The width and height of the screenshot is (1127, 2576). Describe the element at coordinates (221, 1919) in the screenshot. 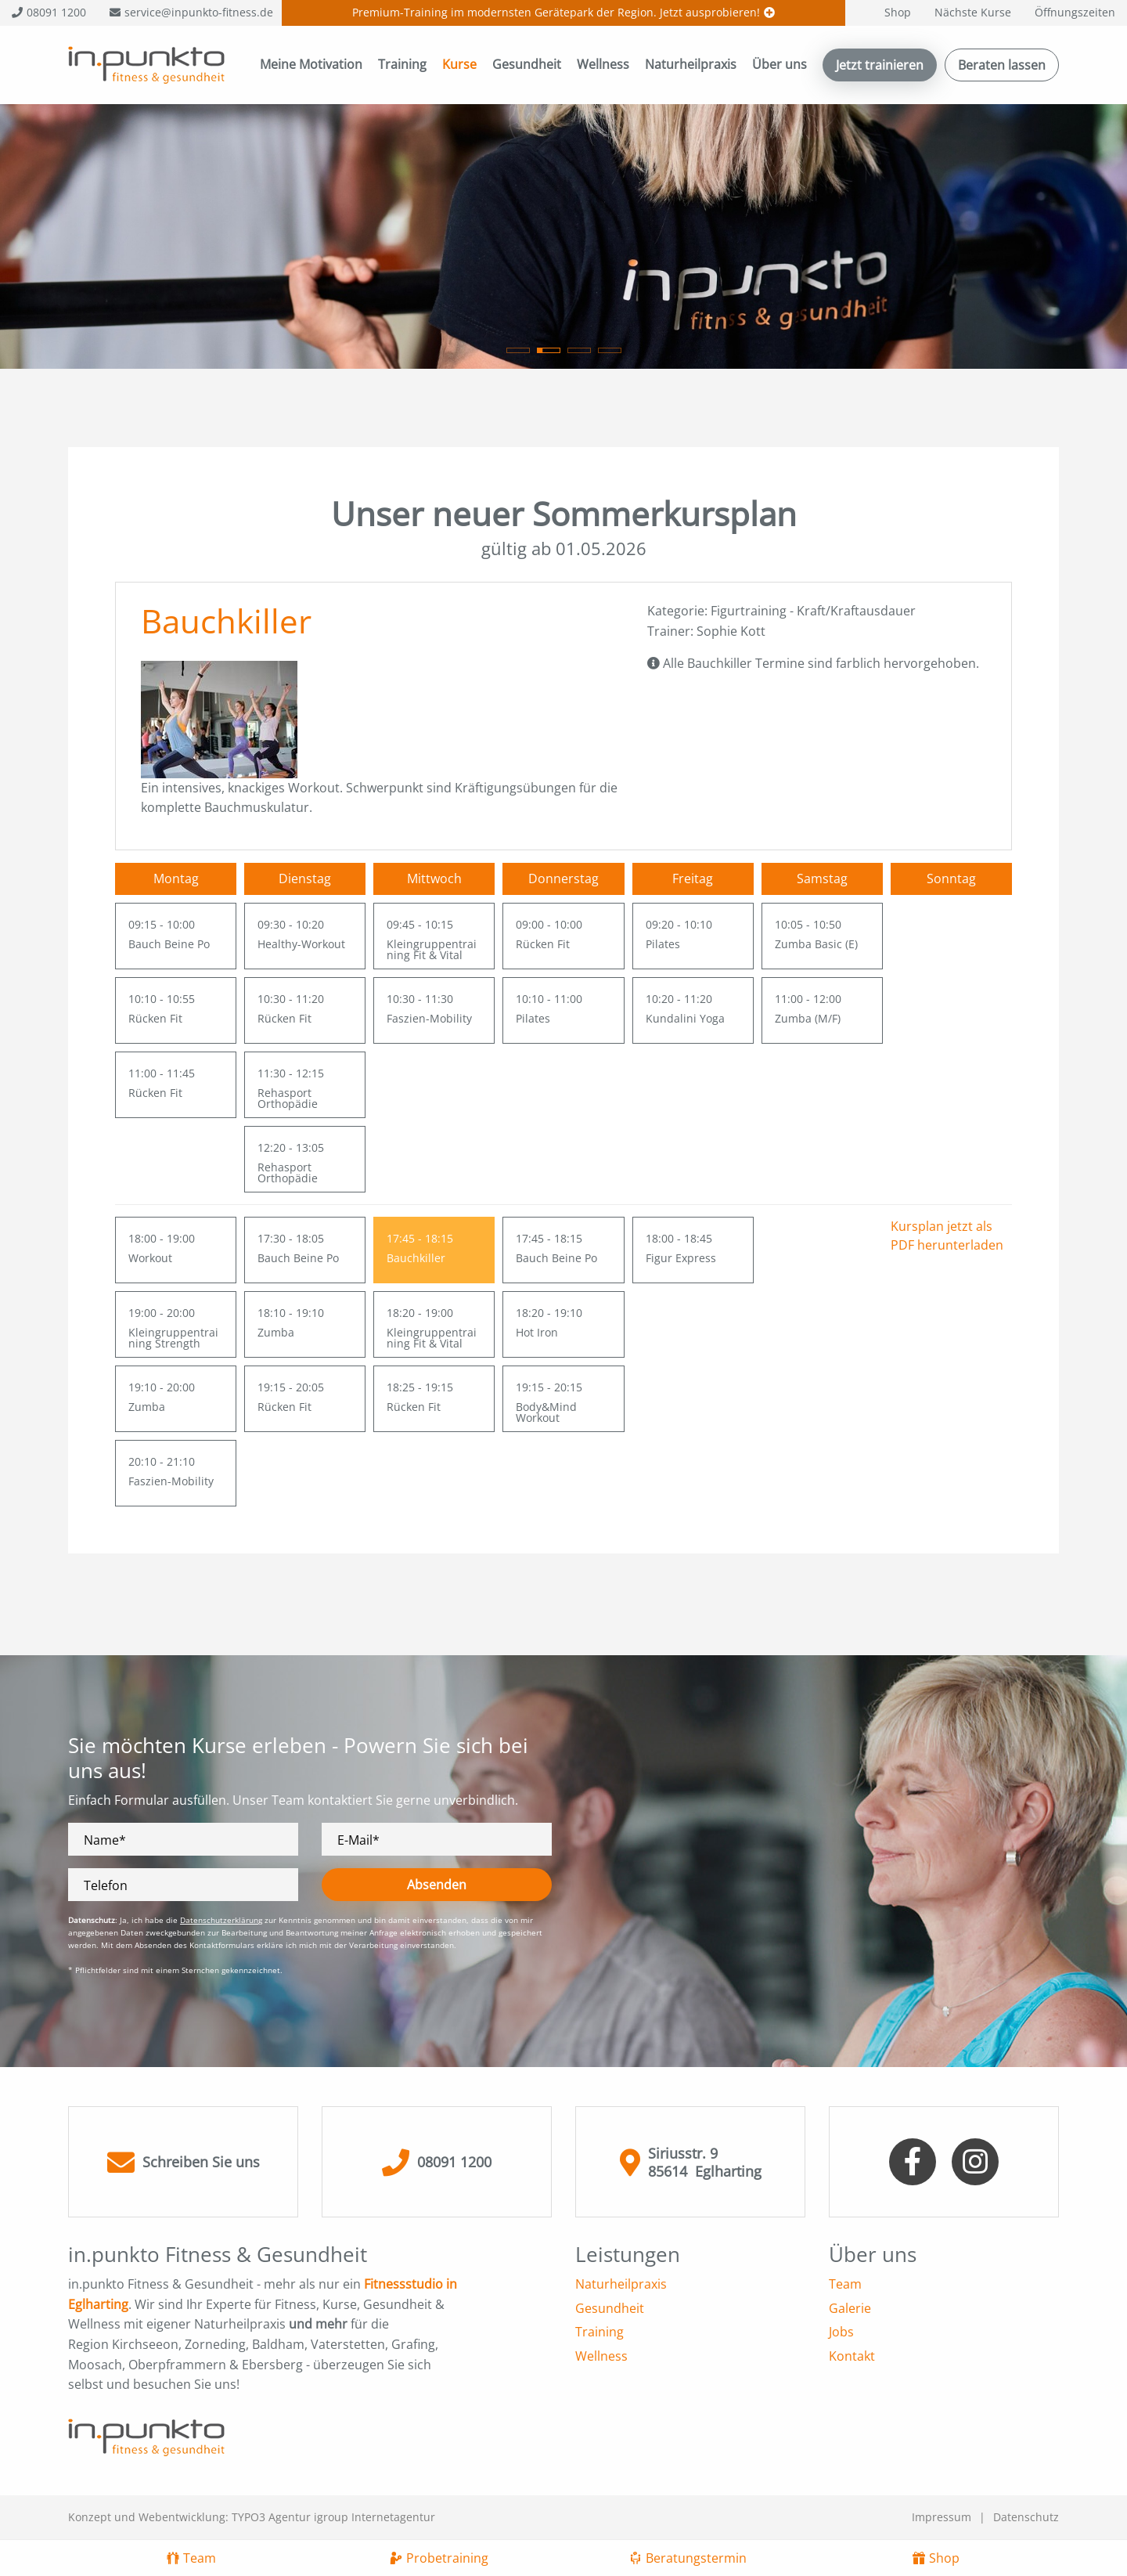

I see `Datenschutzerklärung` at that location.